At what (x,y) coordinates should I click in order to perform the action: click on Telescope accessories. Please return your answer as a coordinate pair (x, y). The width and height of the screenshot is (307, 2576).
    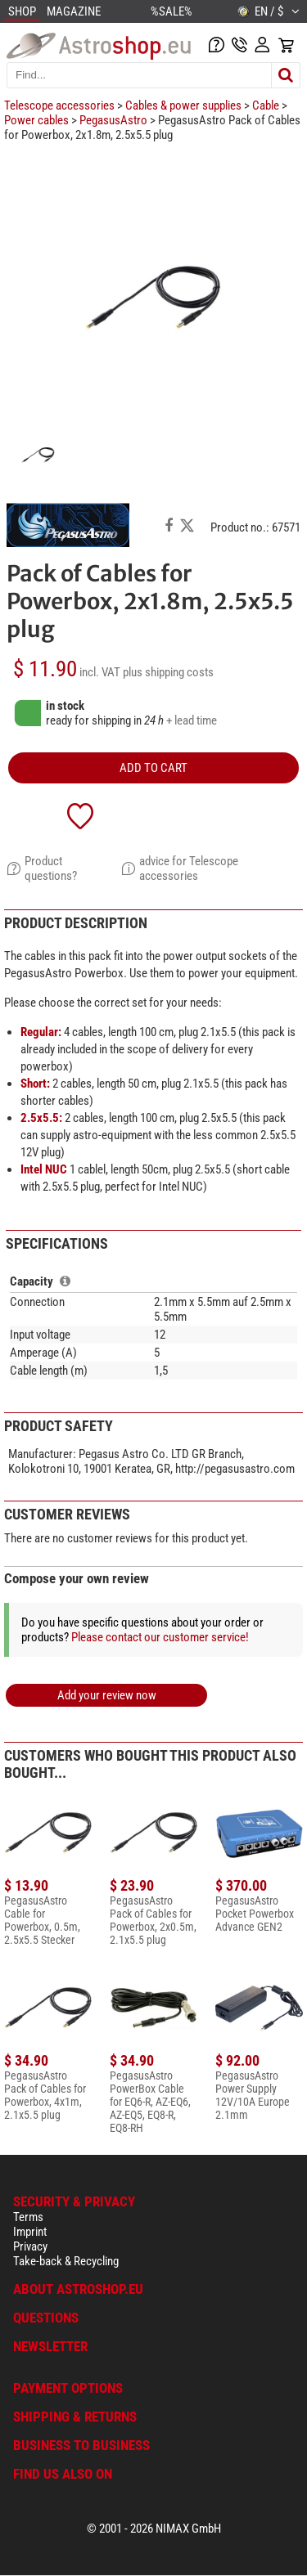
    Looking at the image, I should click on (59, 105).